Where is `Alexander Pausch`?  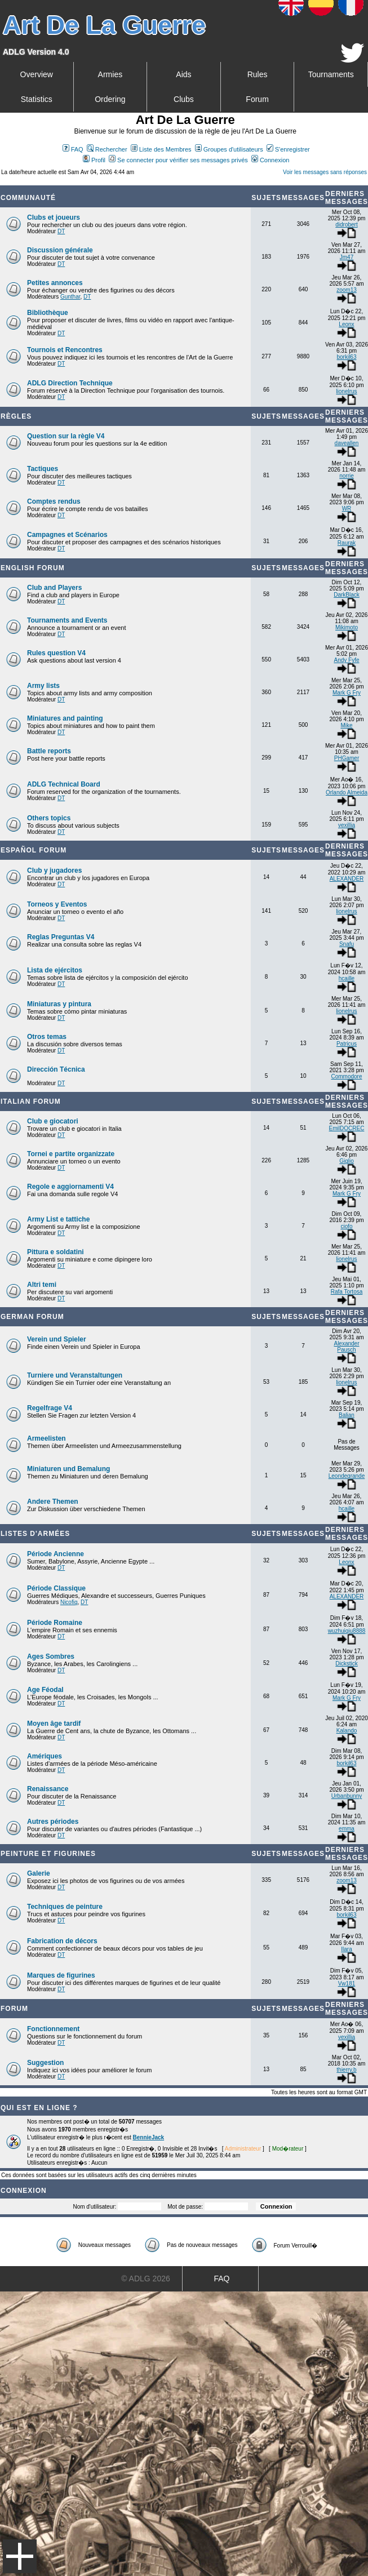
Alexander Pausch is located at coordinates (346, 1346).